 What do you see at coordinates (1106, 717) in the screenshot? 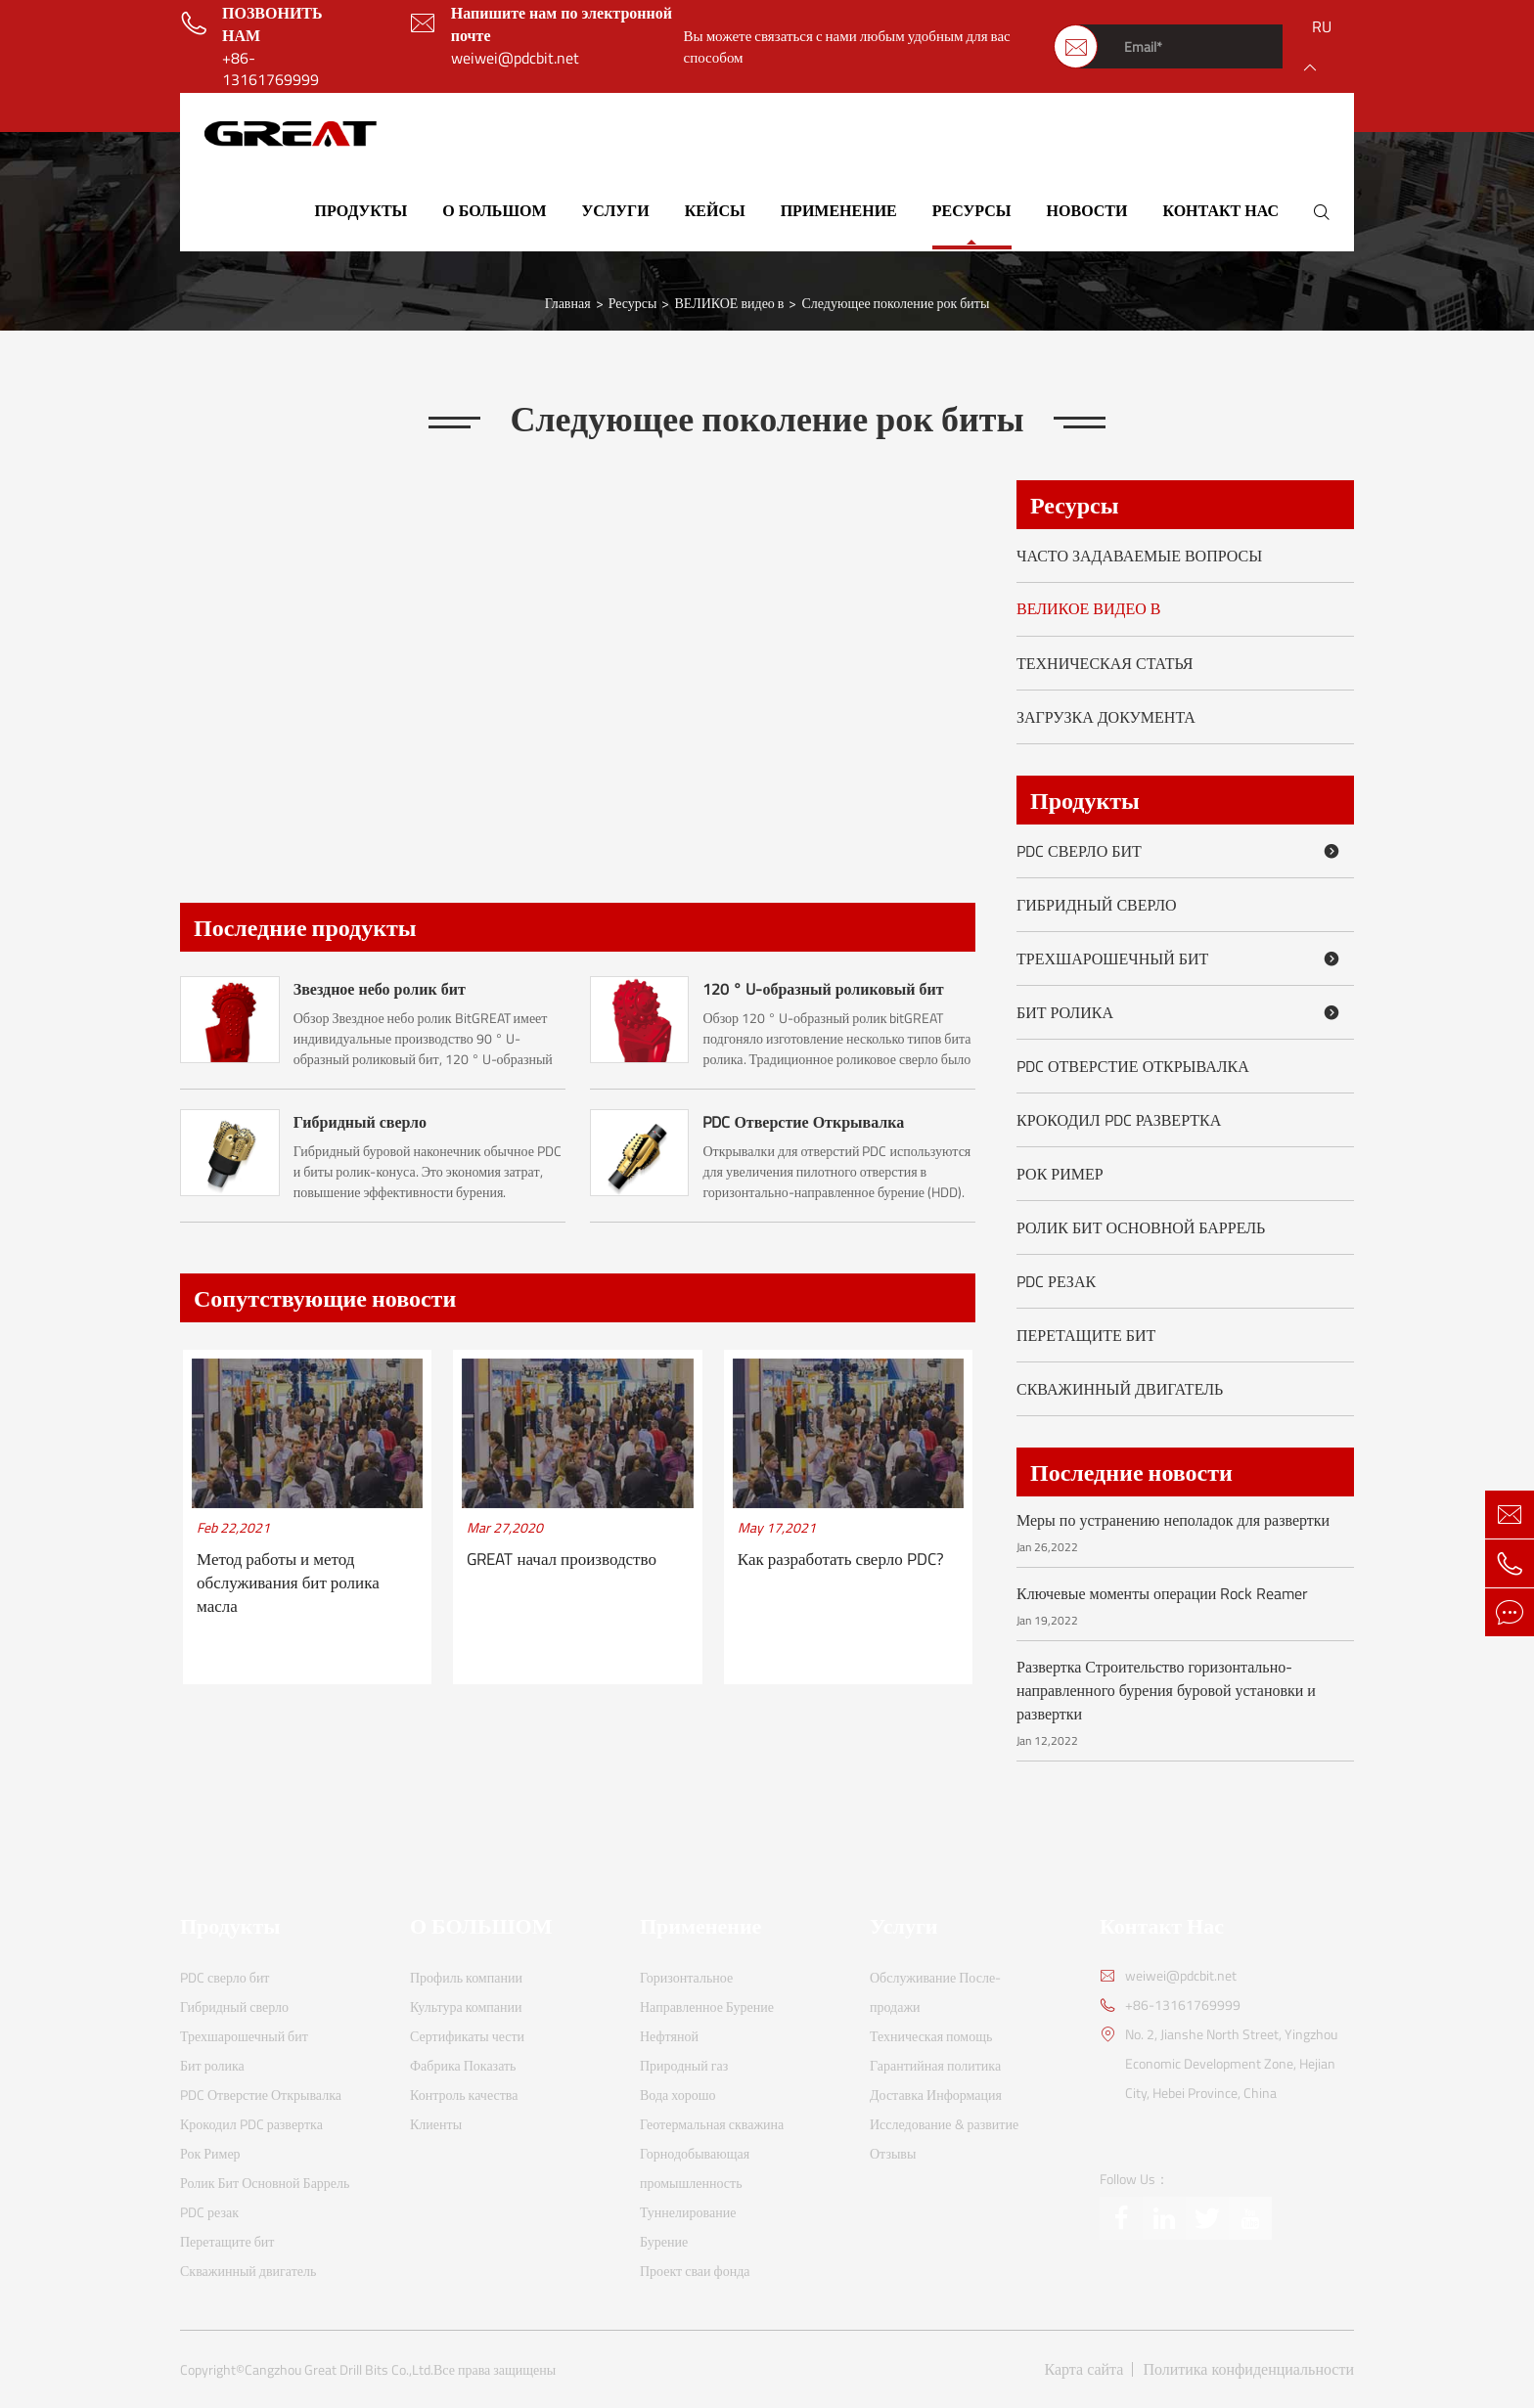
I see `Загрузка документа` at bounding box center [1106, 717].